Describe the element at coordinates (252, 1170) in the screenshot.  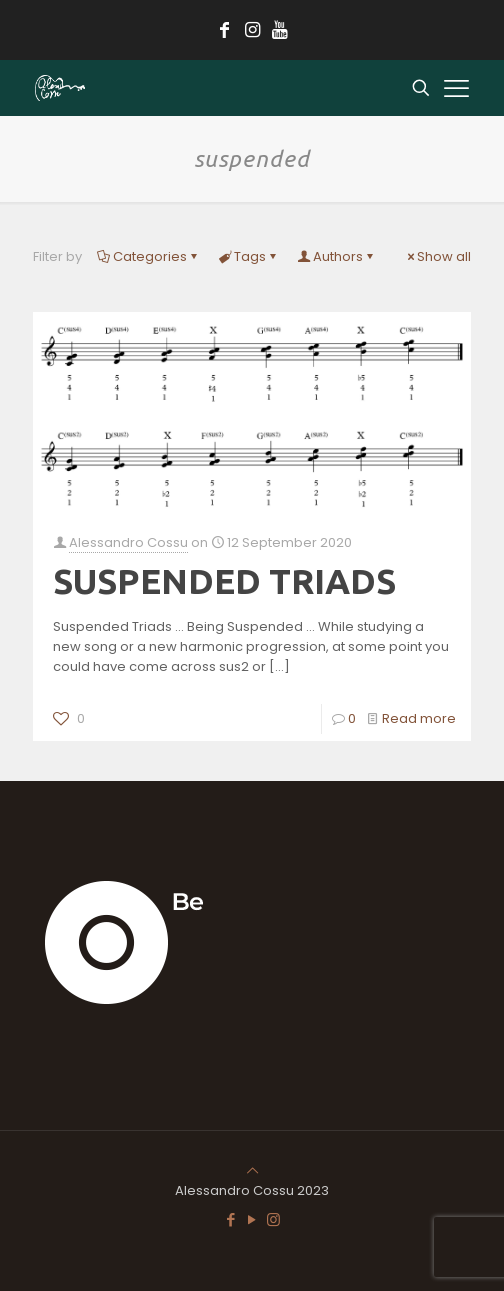
I see `[Back to top icon]` at that location.